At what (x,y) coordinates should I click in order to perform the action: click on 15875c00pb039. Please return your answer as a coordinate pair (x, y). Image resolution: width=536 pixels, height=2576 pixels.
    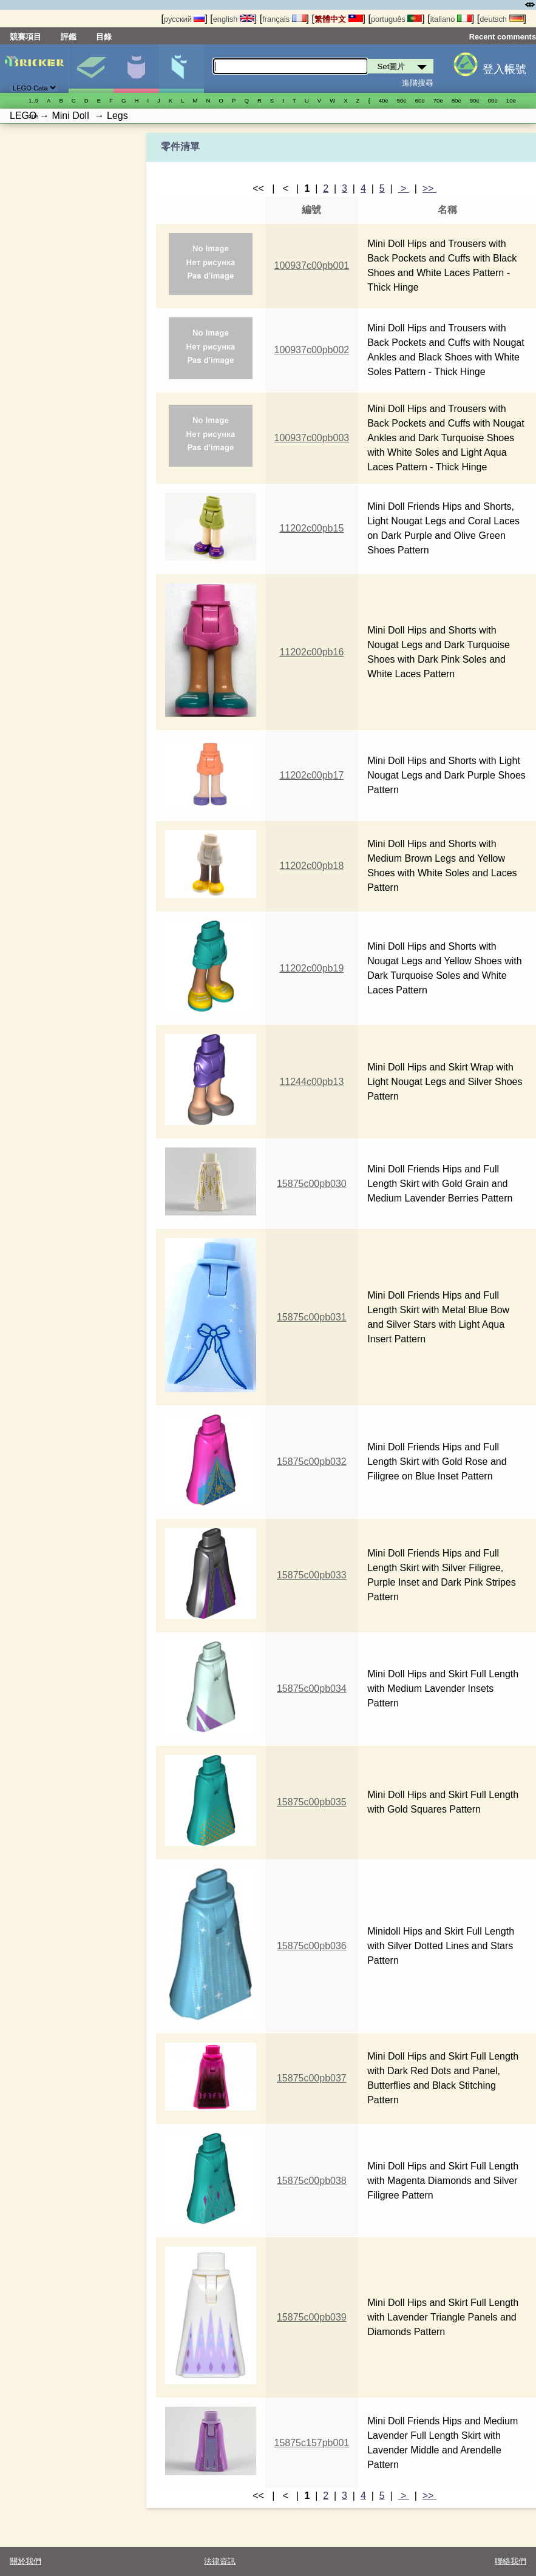
    Looking at the image, I should click on (312, 2317).